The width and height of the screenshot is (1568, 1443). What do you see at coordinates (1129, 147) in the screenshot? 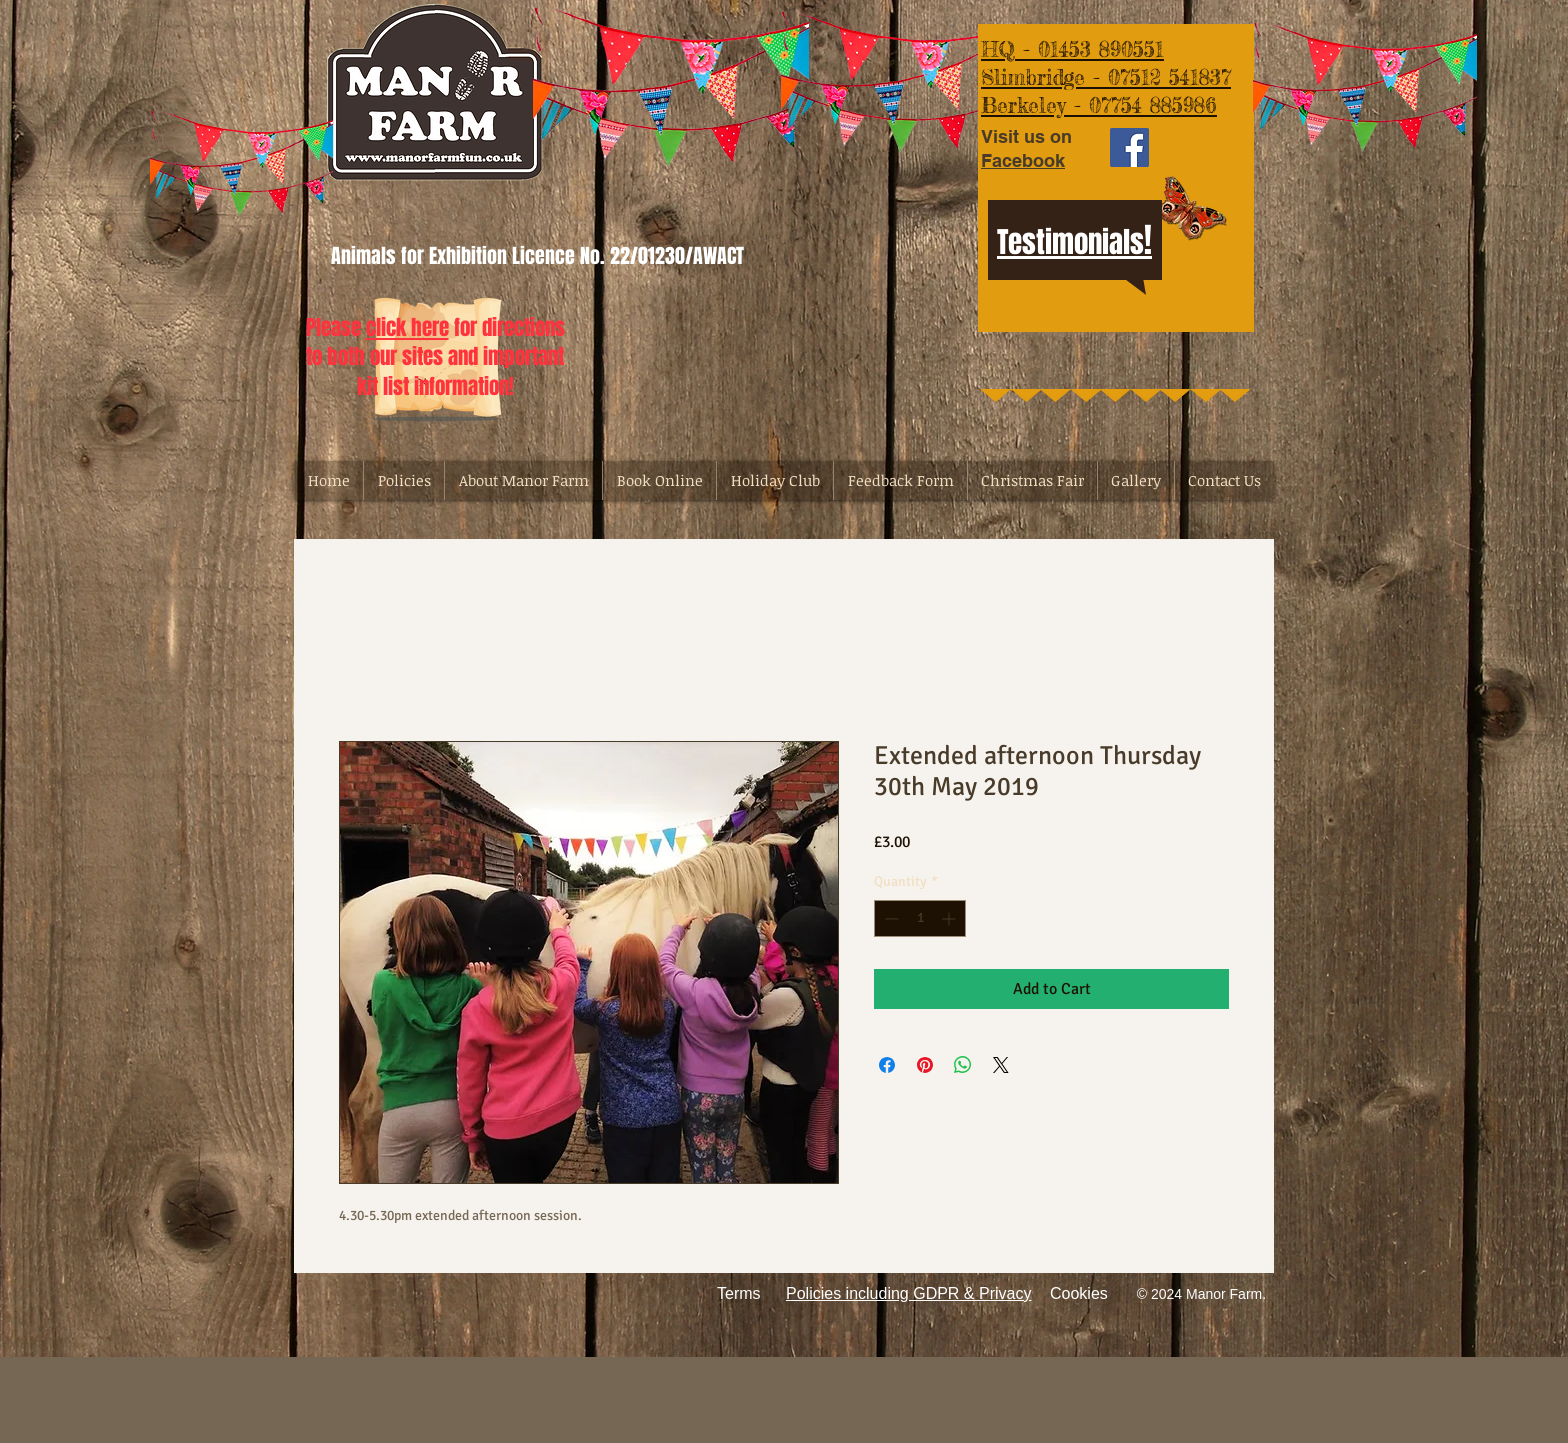
I see `[Facebook Social Icon]` at bounding box center [1129, 147].